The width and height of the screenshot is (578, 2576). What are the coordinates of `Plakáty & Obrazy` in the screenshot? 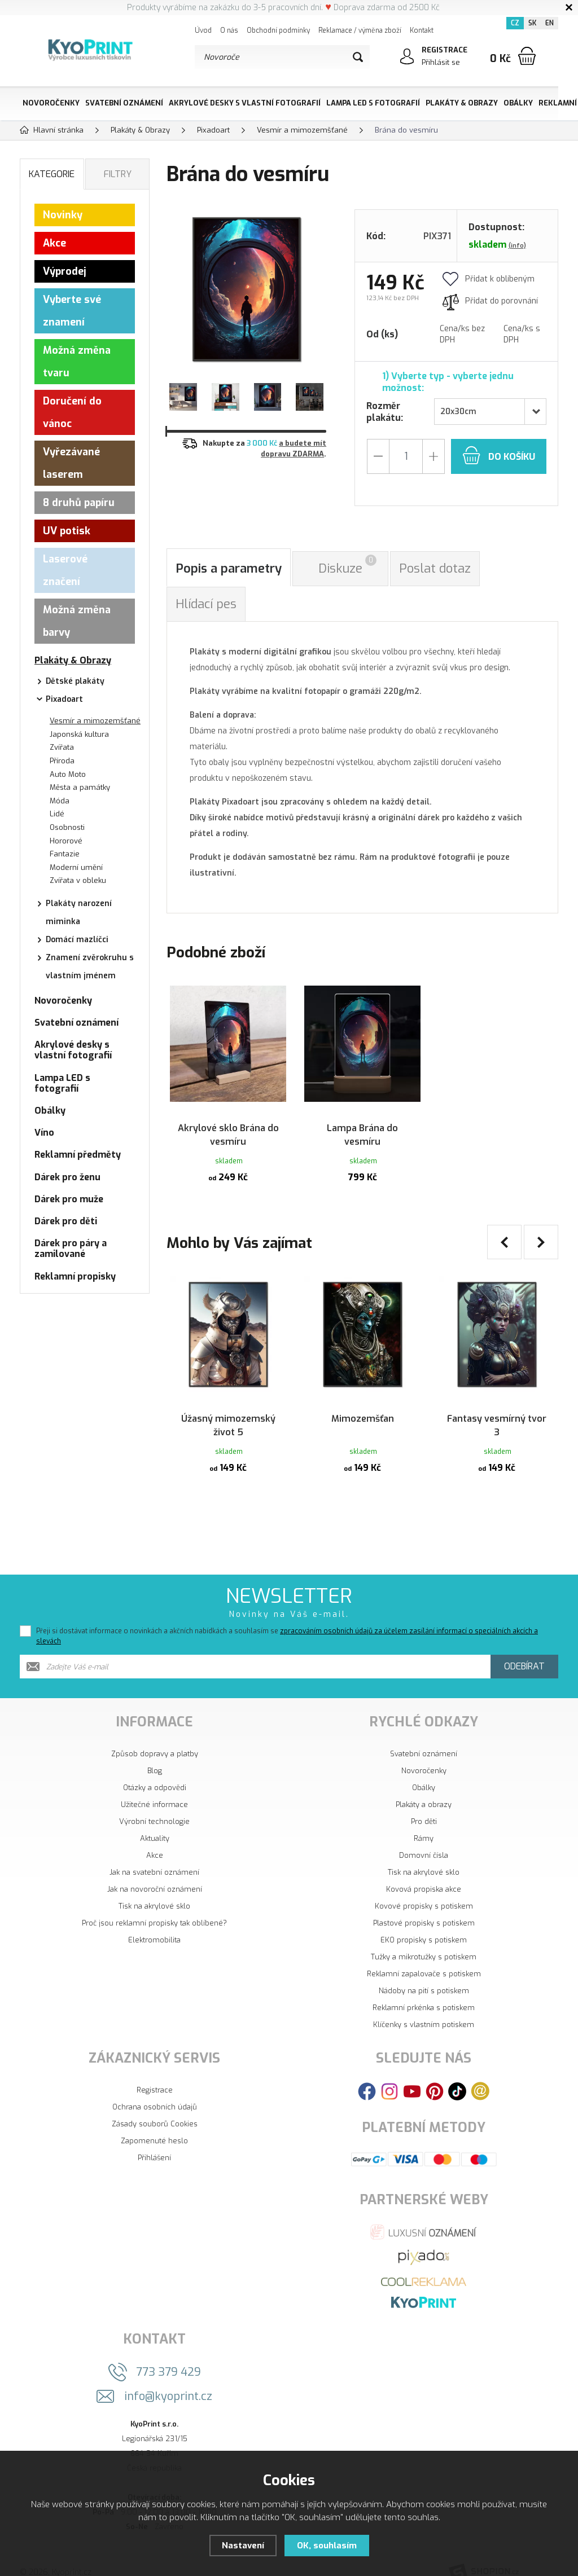 It's located at (462, 103).